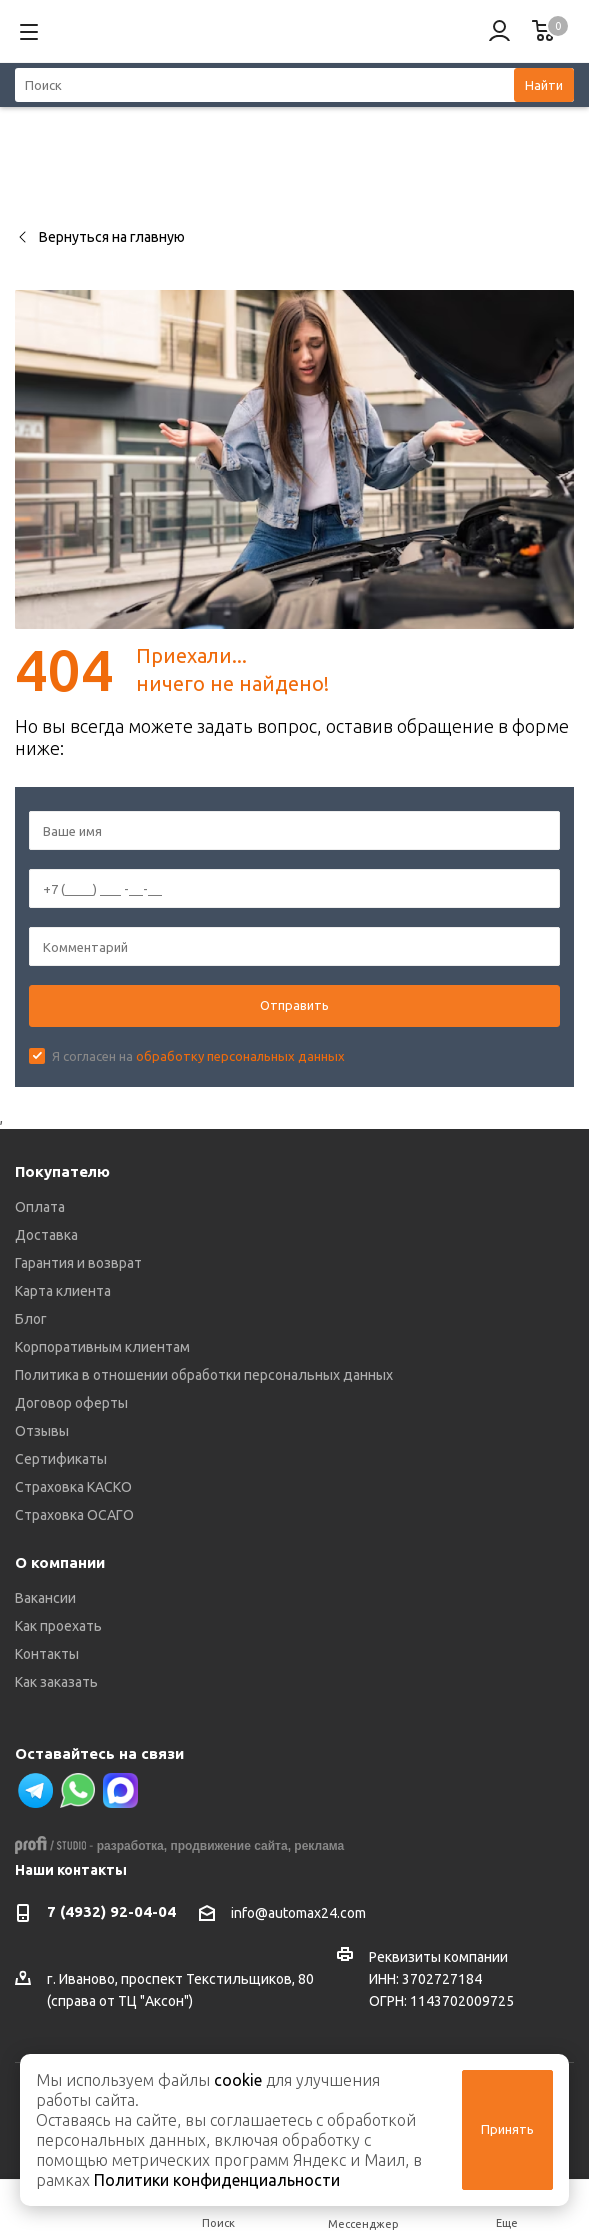 Image resolution: width=589 pixels, height=2236 pixels. Describe the element at coordinates (298, 1913) in the screenshot. I see `info@automax24.com` at that location.